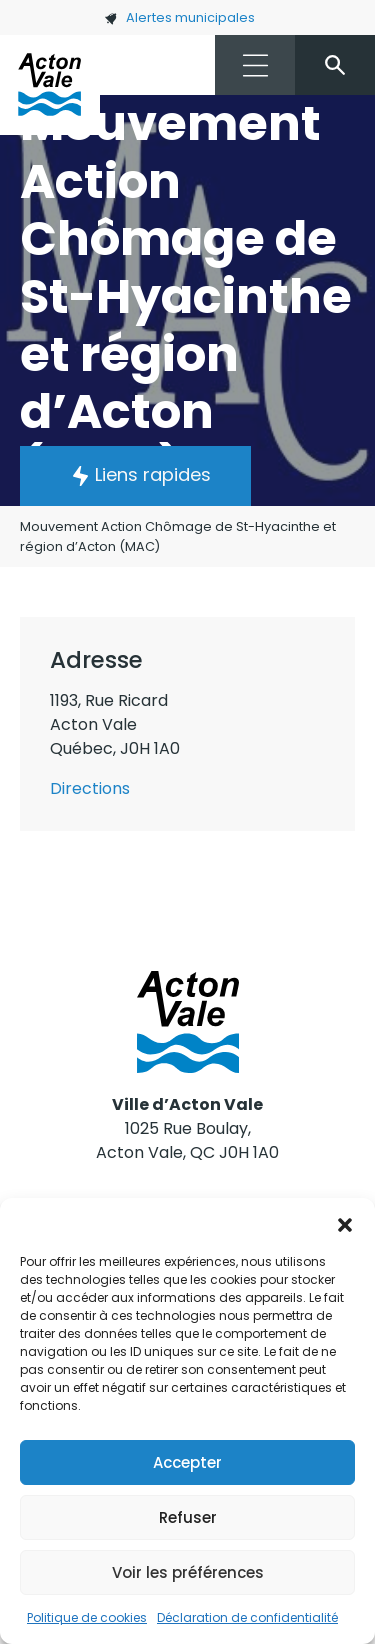 Image resolution: width=375 pixels, height=1644 pixels. What do you see at coordinates (188, 1517) in the screenshot?
I see `Refuser` at bounding box center [188, 1517].